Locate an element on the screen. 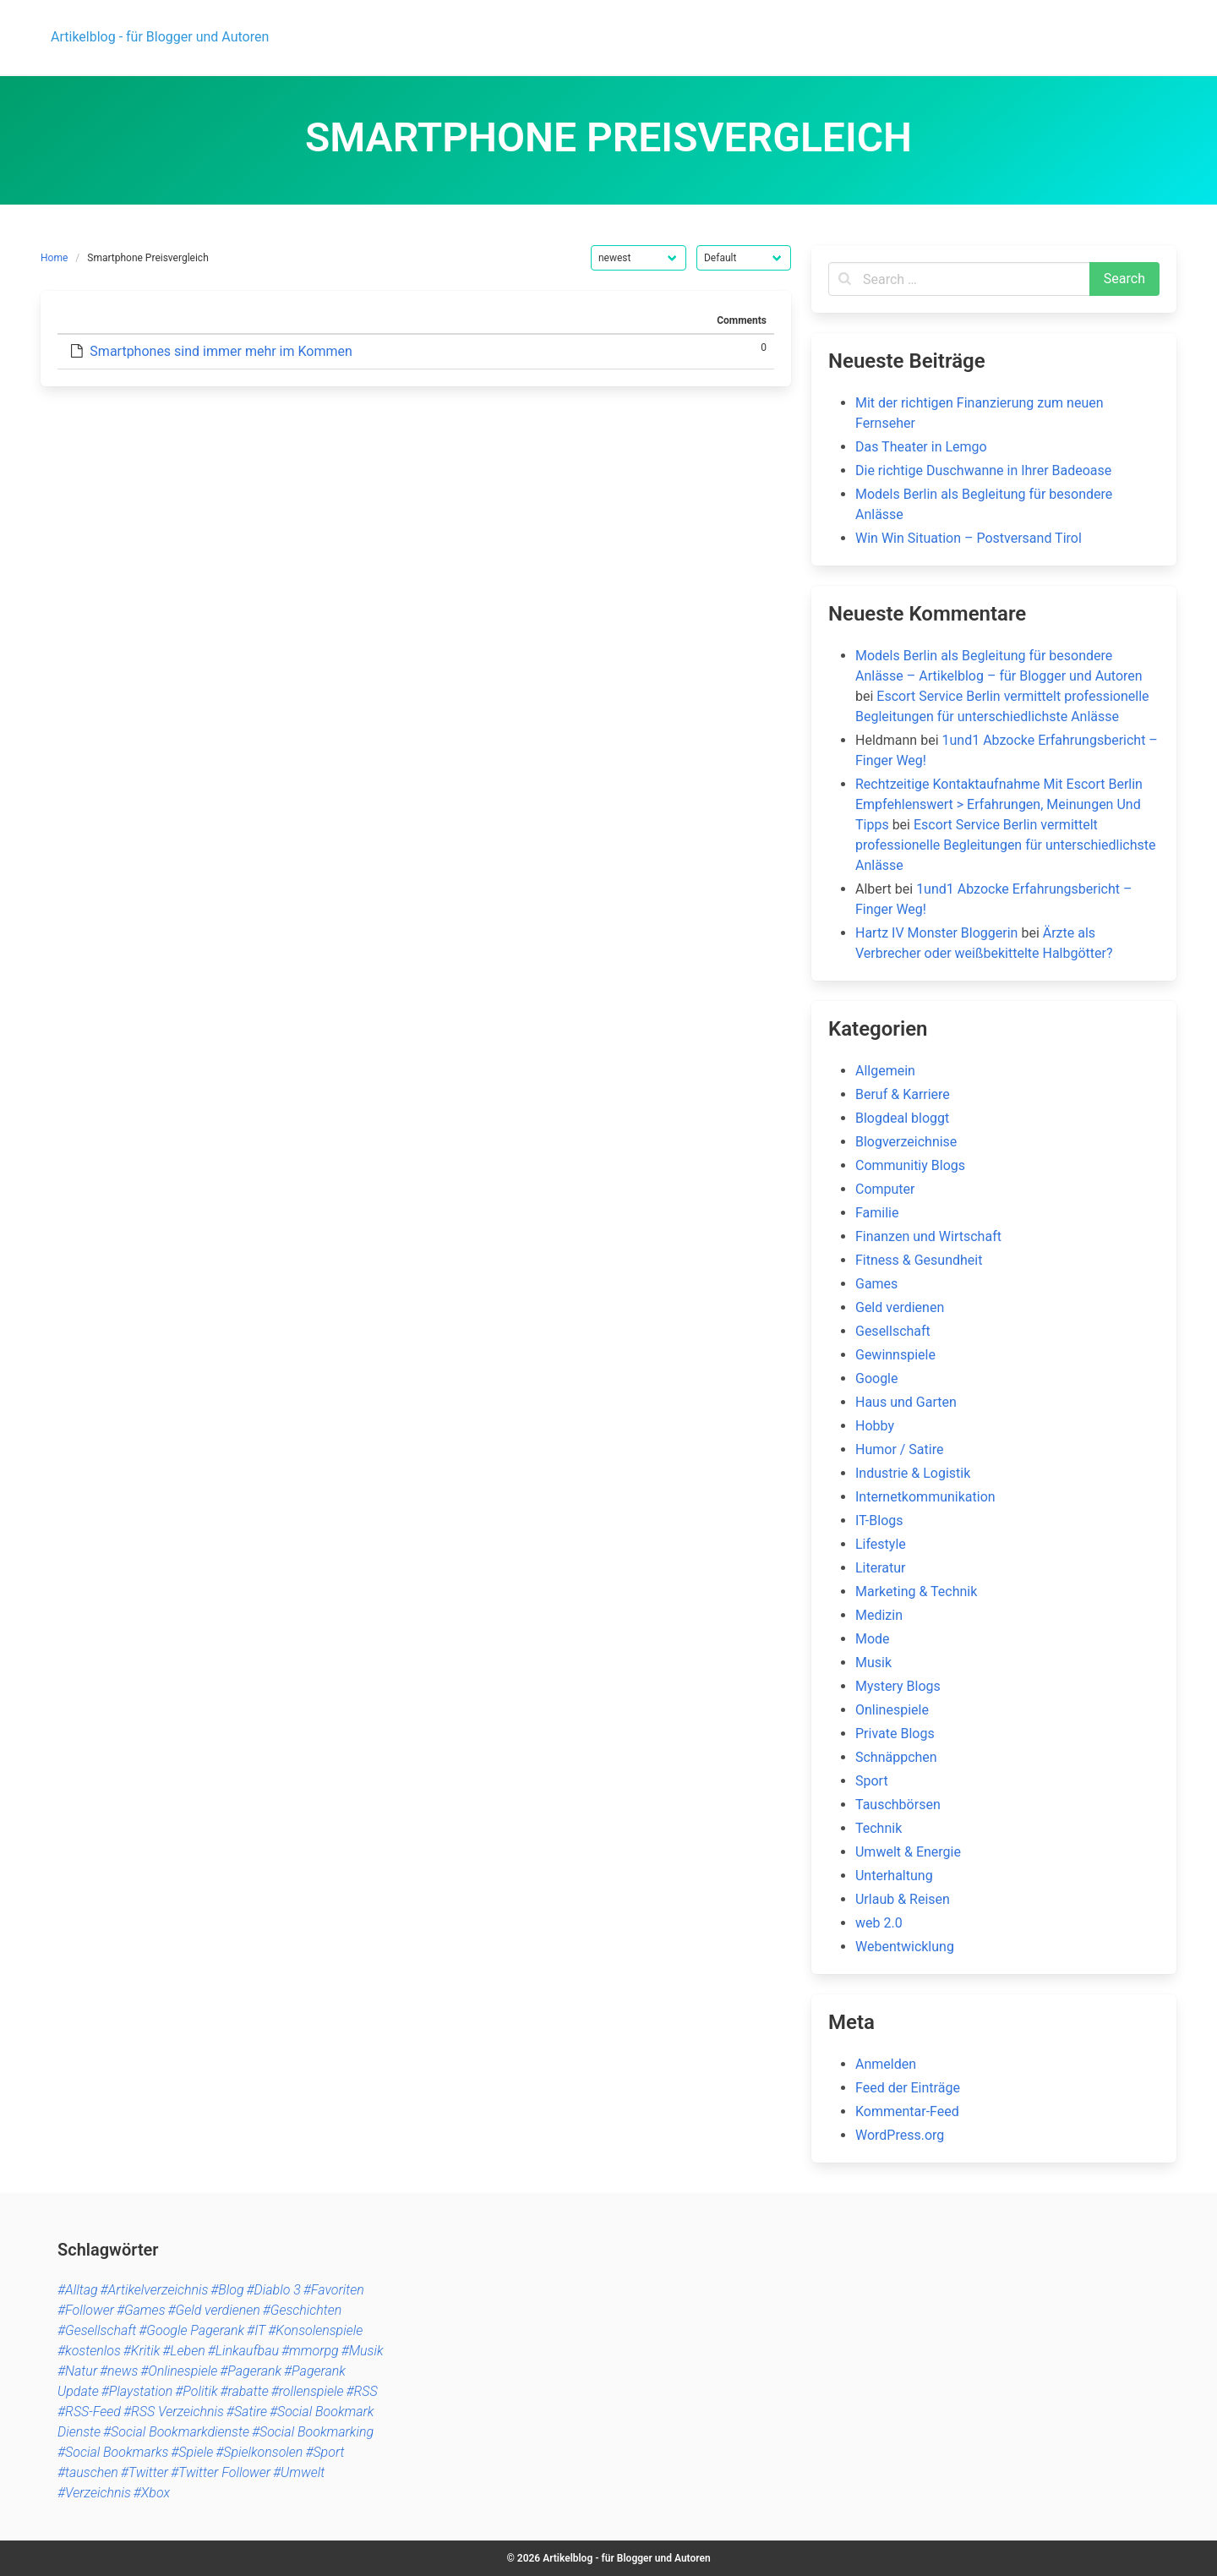  Win Win Situation – Postversand Tirol is located at coordinates (968, 538).